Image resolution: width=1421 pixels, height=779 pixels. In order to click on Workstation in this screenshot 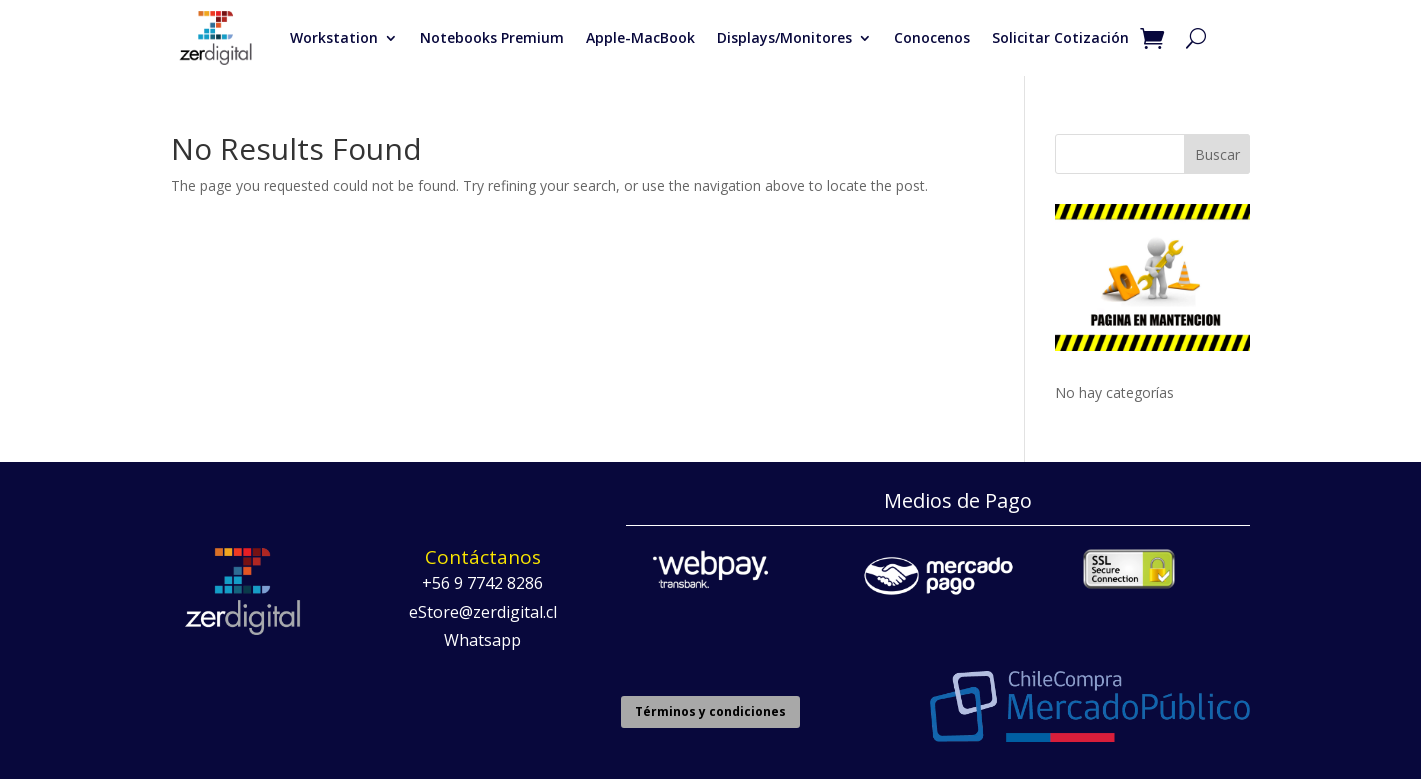, I will do `click(334, 37)`.